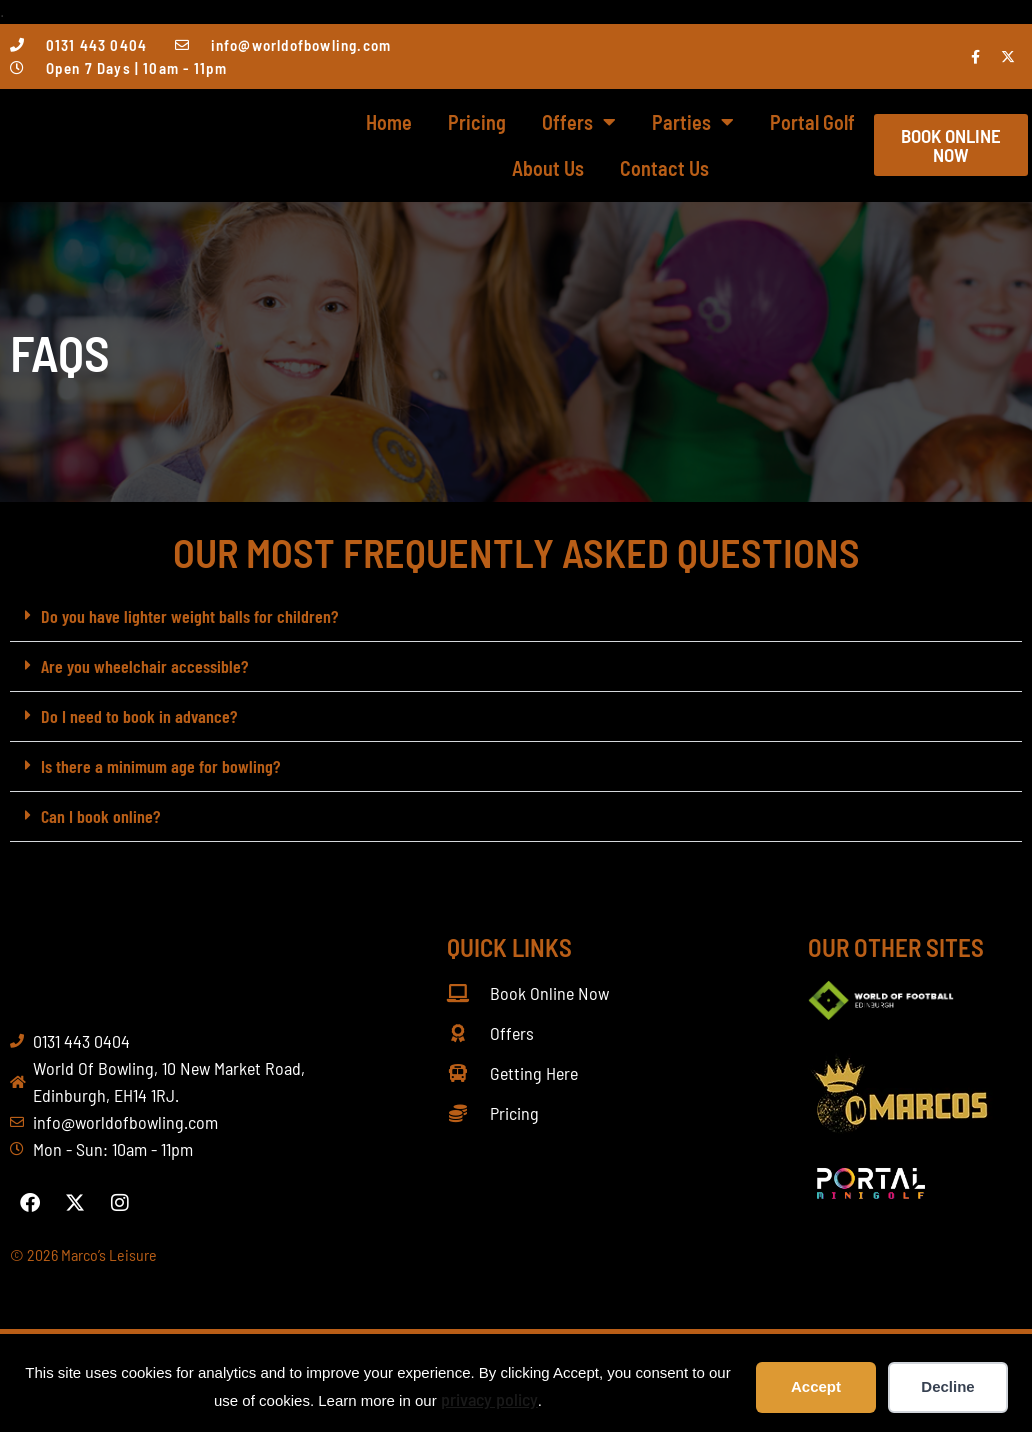  I want to click on Contact Us, so click(664, 168).